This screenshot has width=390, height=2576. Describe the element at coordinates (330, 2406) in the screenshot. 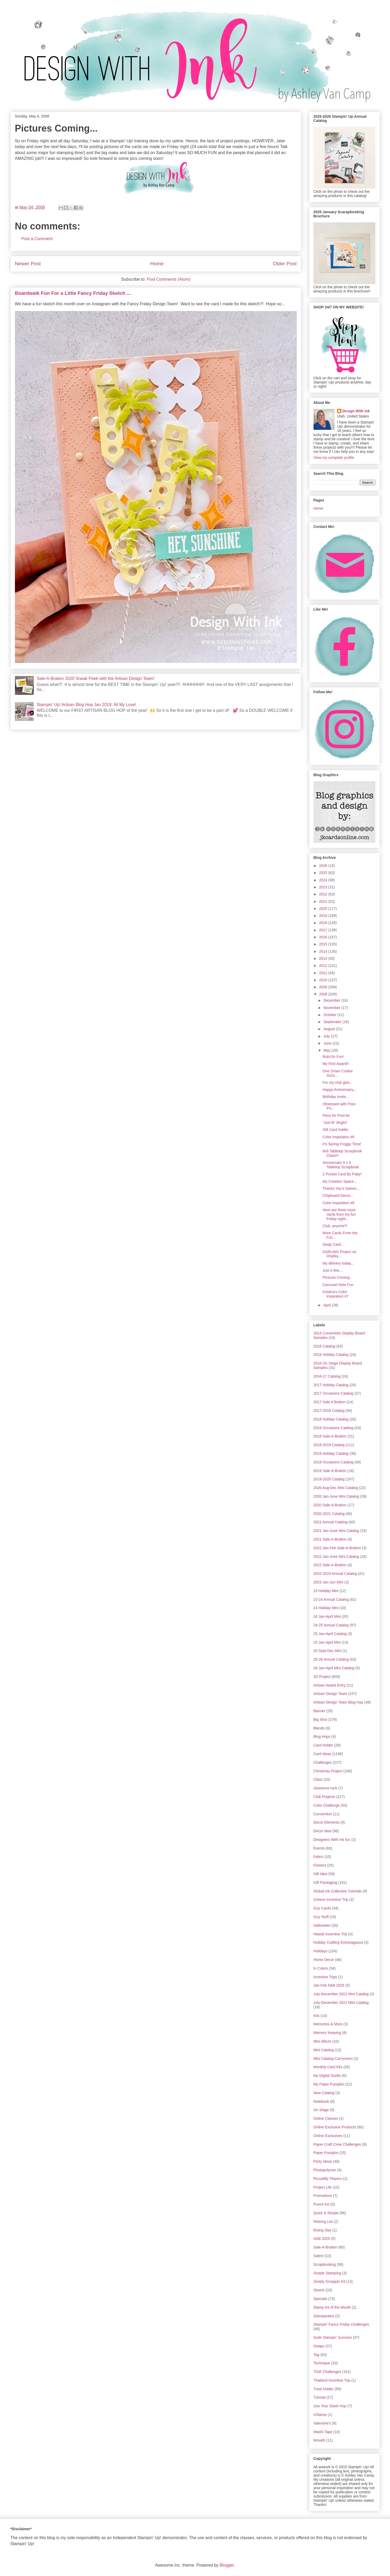

I see `Use Your Stash Hop` at that location.